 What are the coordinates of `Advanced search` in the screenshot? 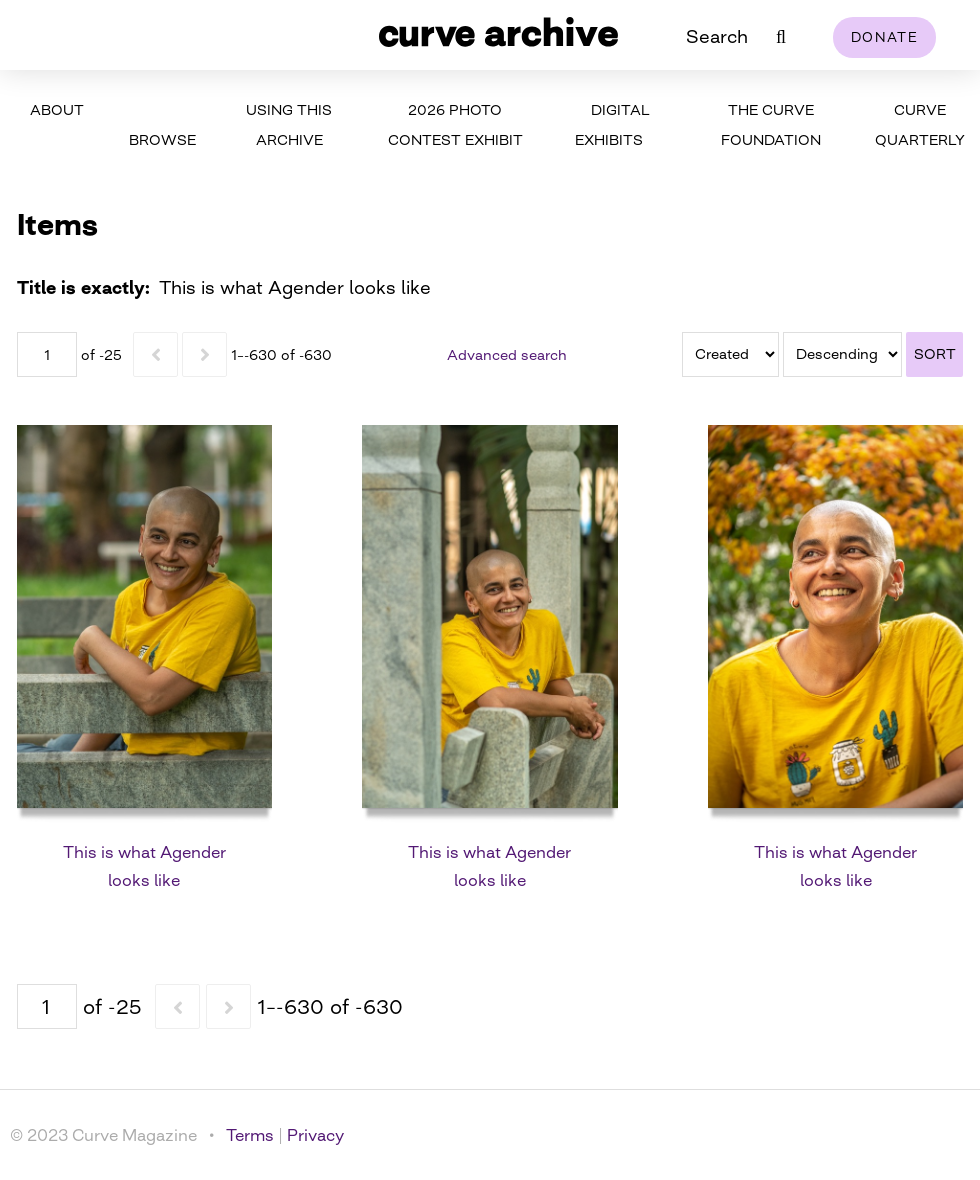 It's located at (507, 354).